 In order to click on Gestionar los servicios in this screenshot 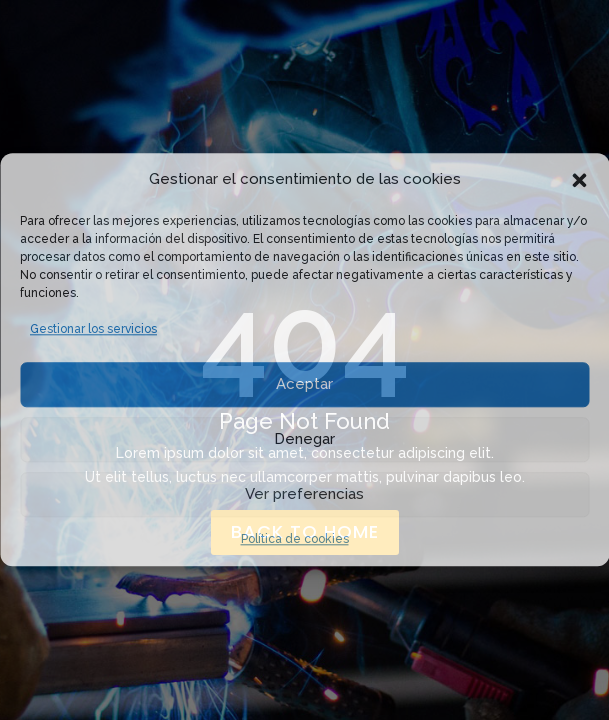, I will do `click(93, 329)`.